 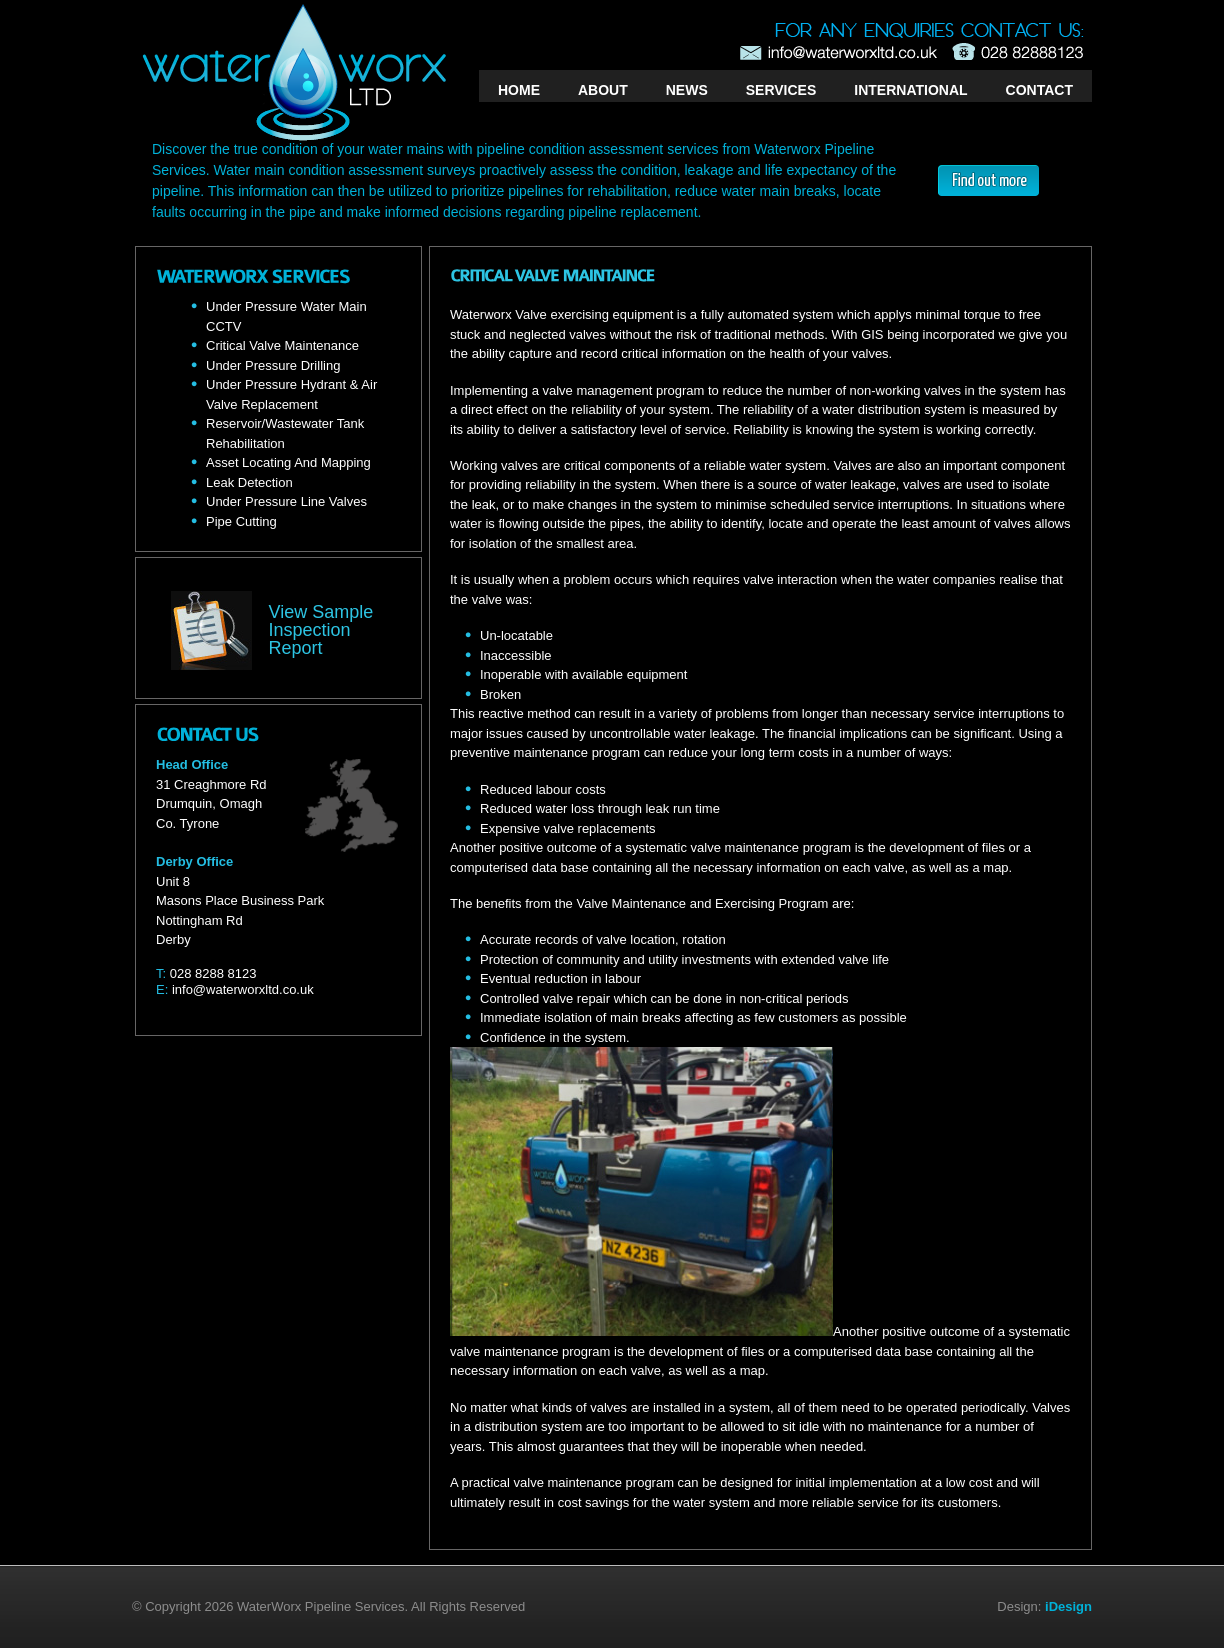 What do you see at coordinates (1039, 90) in the screenshot?
I see `CONTACT` at bounding box center [1039, 90].